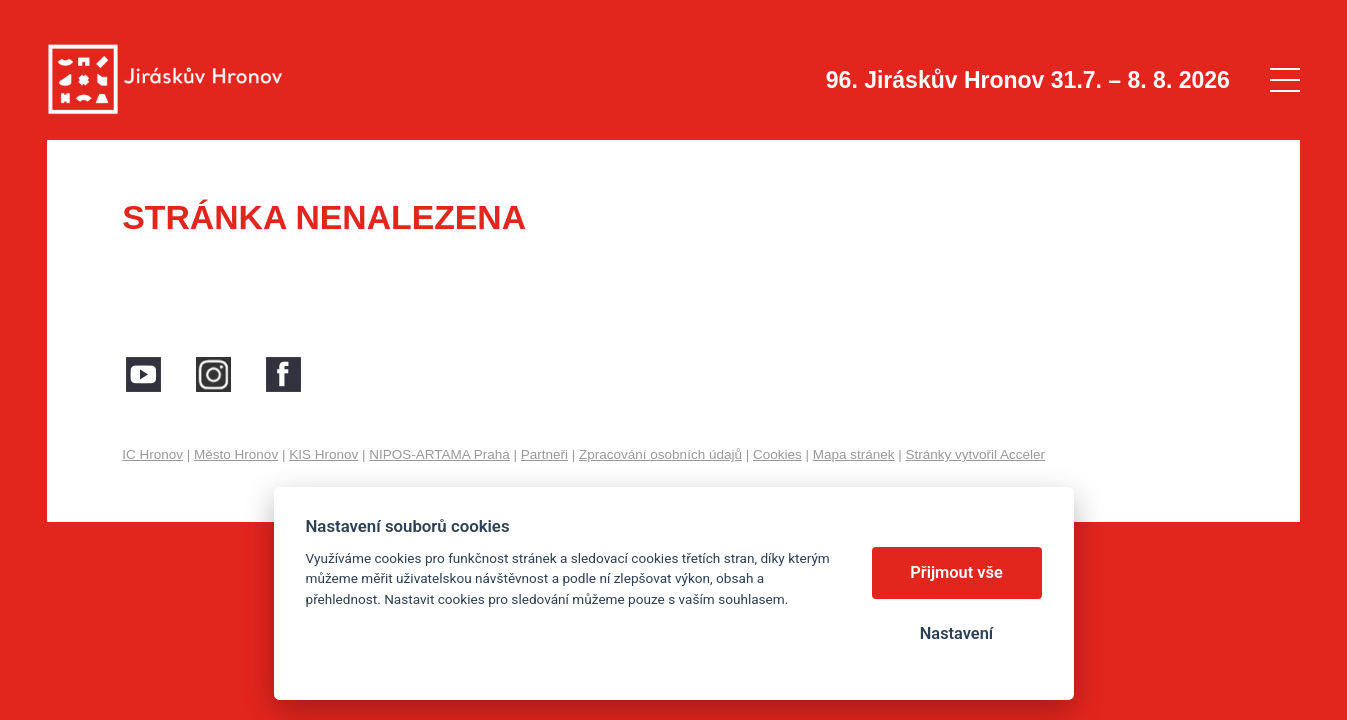 This screenshot has width=1347, height=720. Describe the element at coordinates (956, 572) in the screenshot. I see `Přijmout vše` at that location.